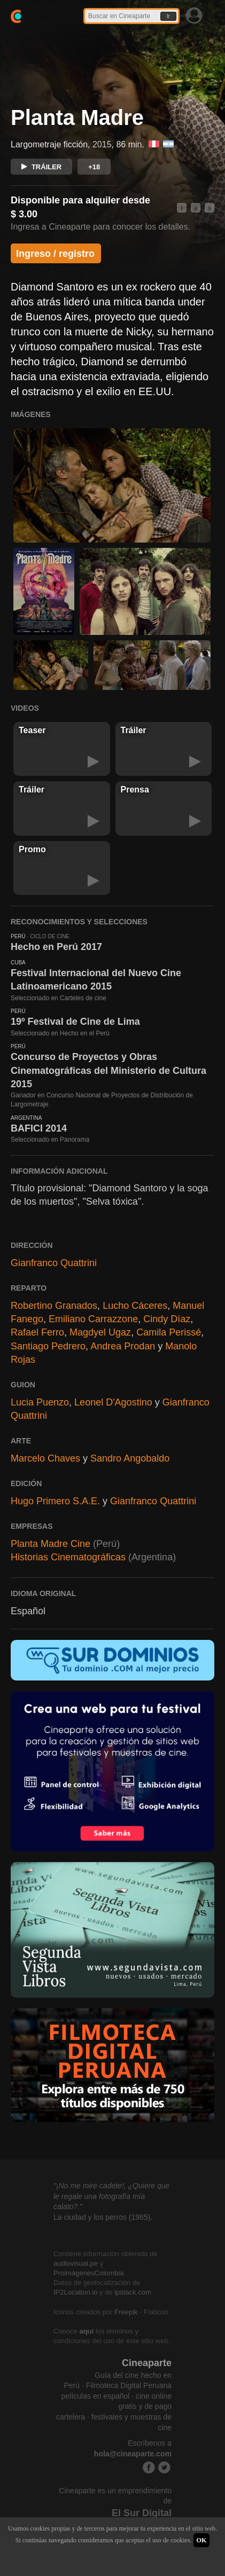 The width and height of the screenshot is (225, 2576). What do you see at coordinates (168, 1332) in the screenshot?
I see `Camila Perissé` at bounding box center [168, 1332].